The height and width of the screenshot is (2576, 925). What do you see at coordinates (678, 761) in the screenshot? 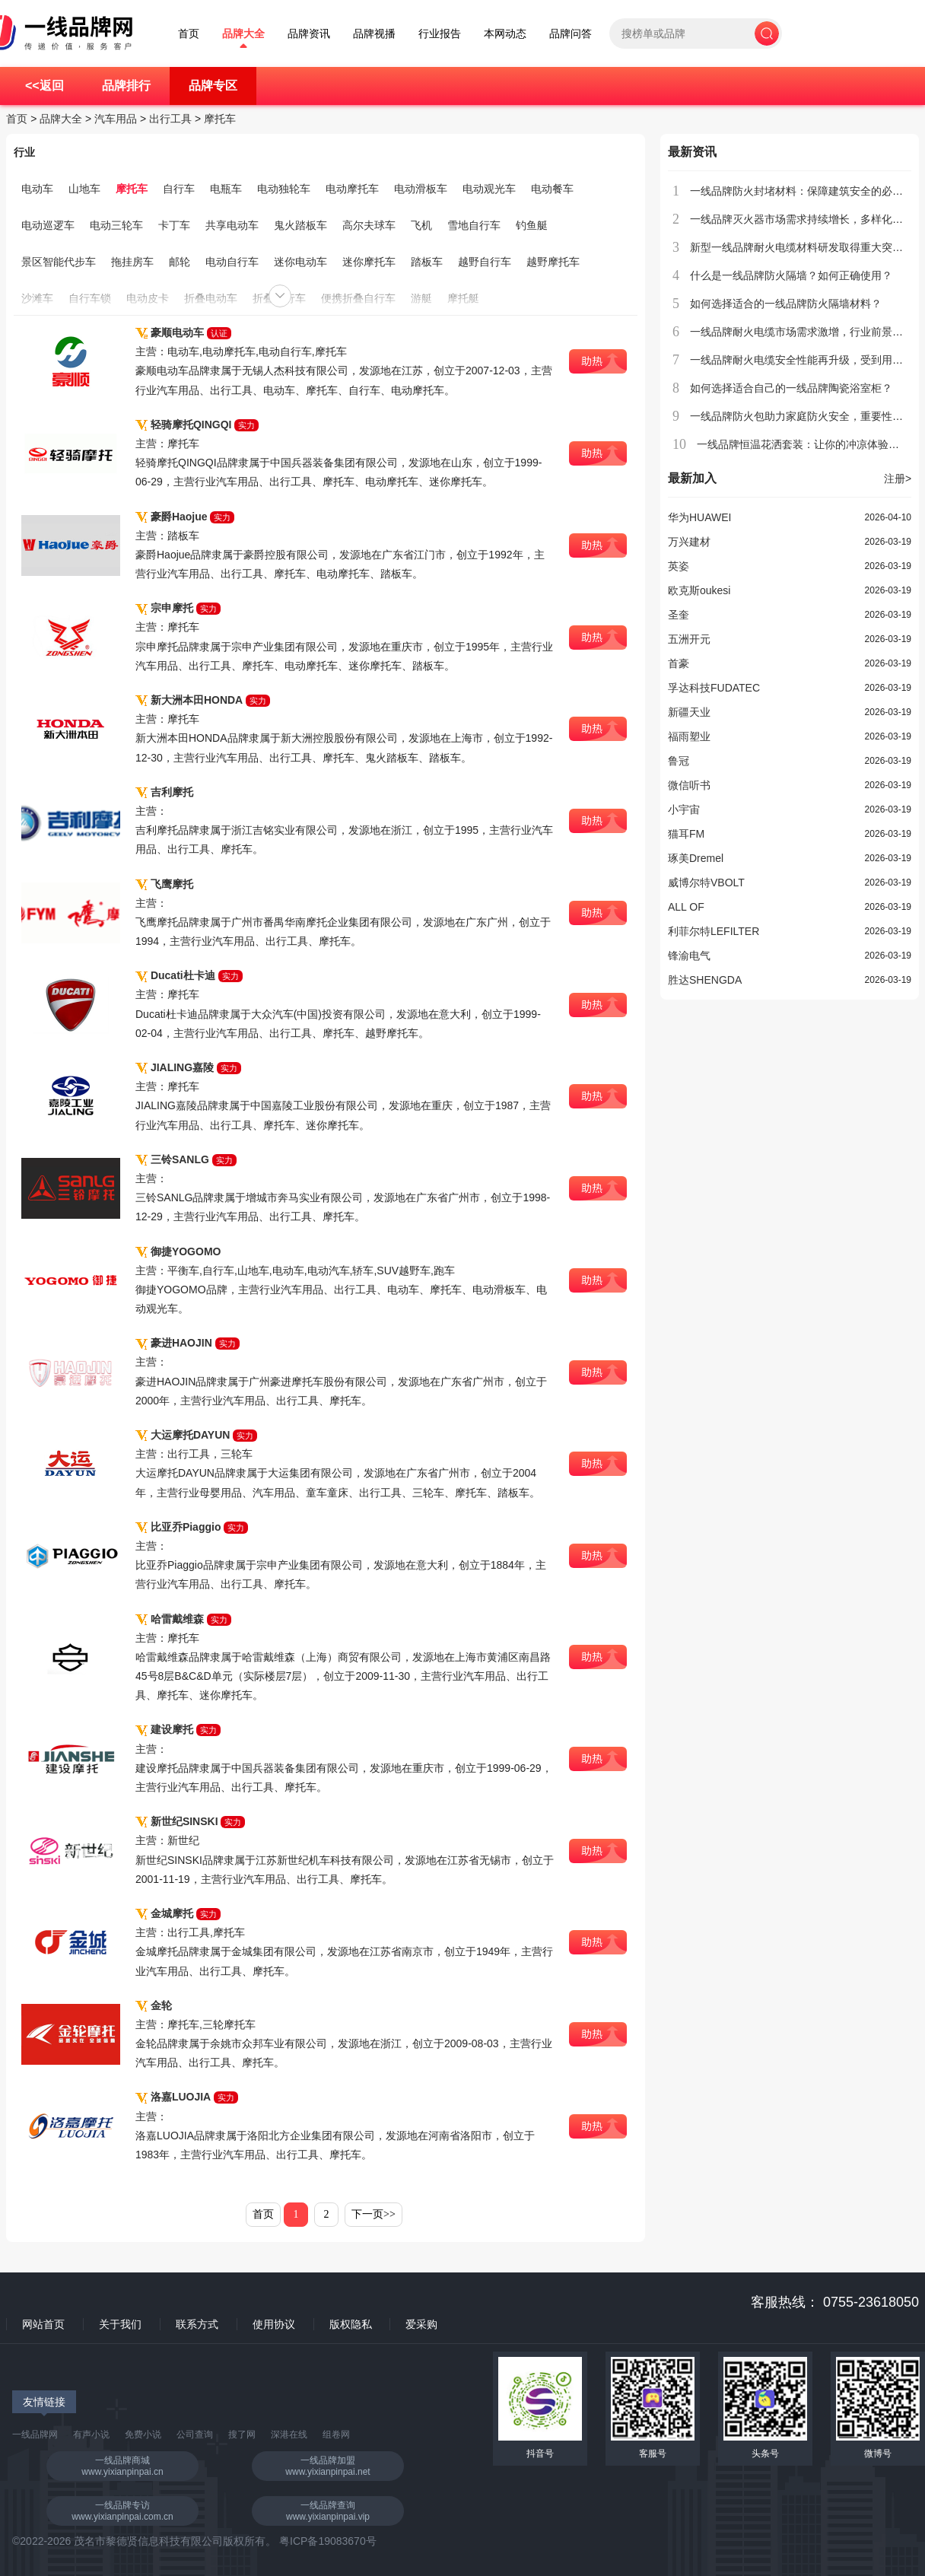
I see `鲁冠` at bounding box center [678, 761].